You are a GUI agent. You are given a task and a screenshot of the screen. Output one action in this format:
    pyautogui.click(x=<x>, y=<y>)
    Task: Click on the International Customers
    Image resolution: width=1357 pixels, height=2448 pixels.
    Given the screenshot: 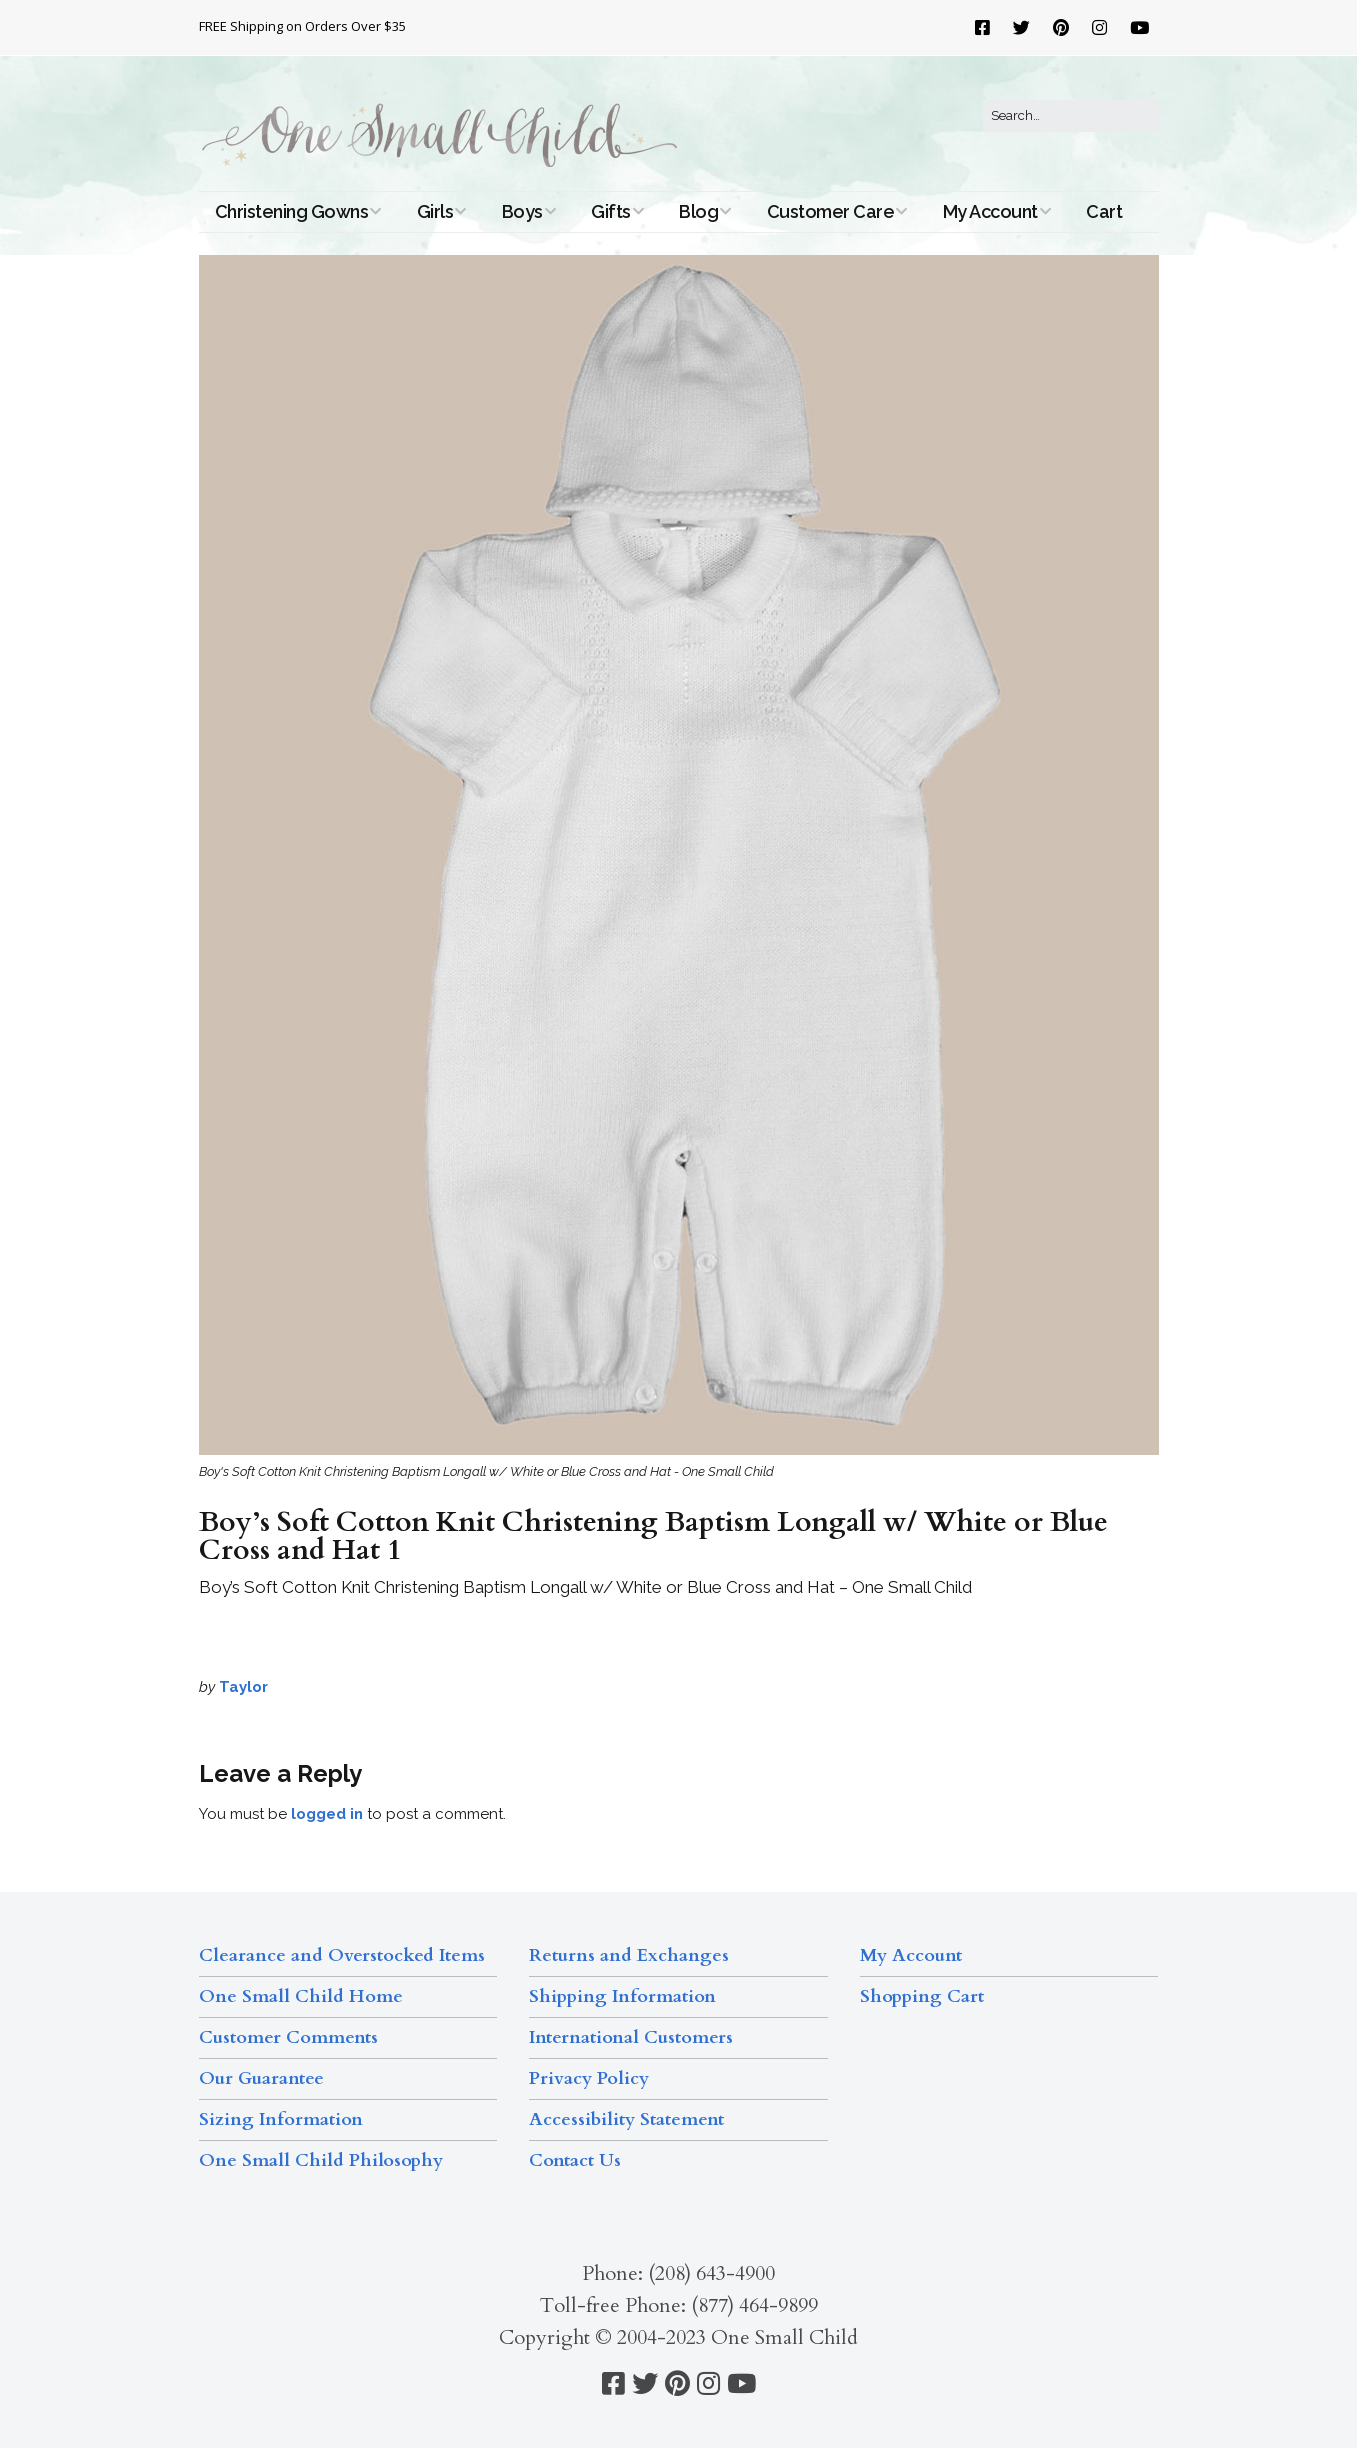 What is the action you would take?
    pyautogui.click(x=631, y=2037)
    